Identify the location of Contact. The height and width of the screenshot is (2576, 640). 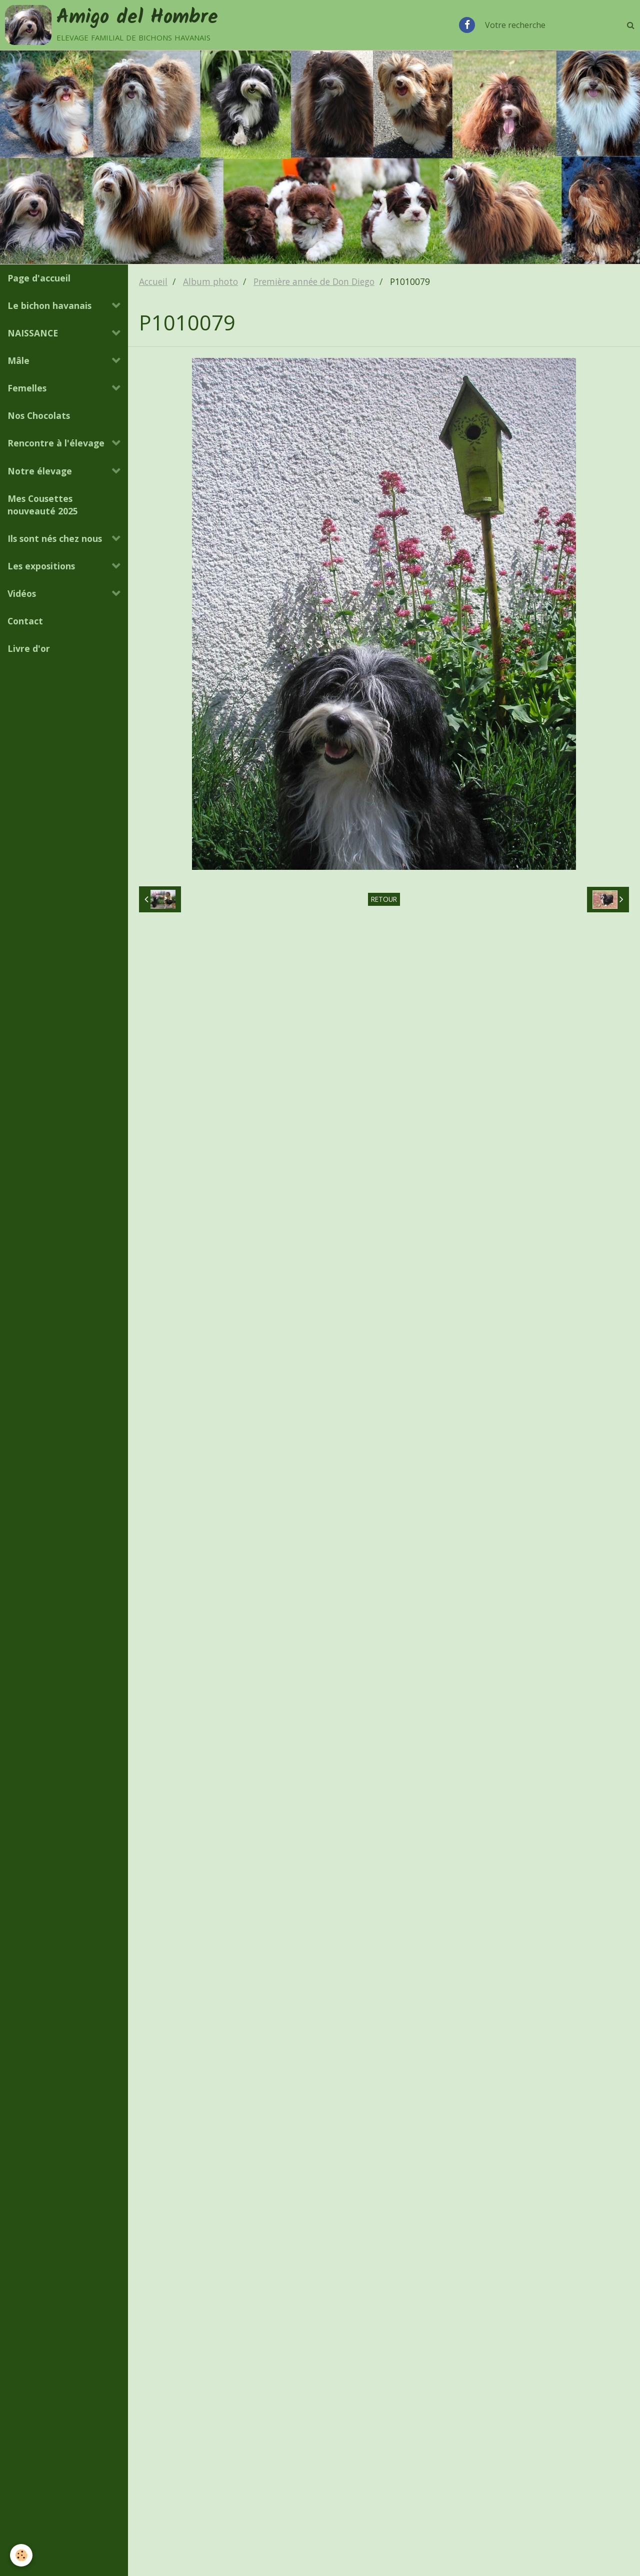
(25, 621).